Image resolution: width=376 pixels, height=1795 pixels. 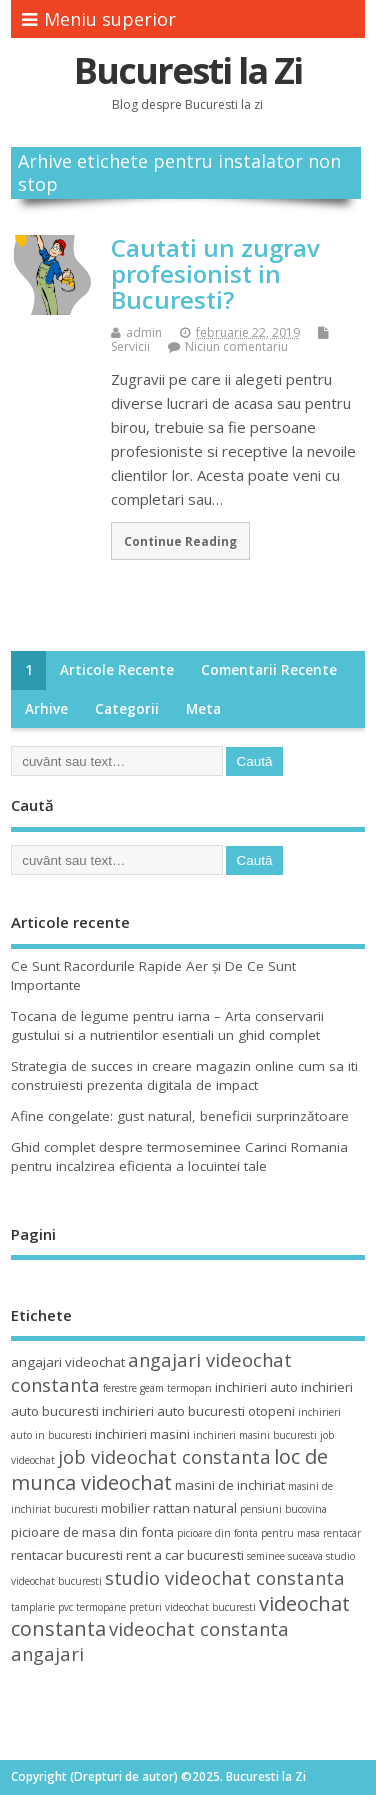 What do you see at coordinates (67, 1555) in the screenshot?
I see `rentacar bucuresti [rentacar bucuresti (4 elemente)]` at bounding box center [67, 1555].